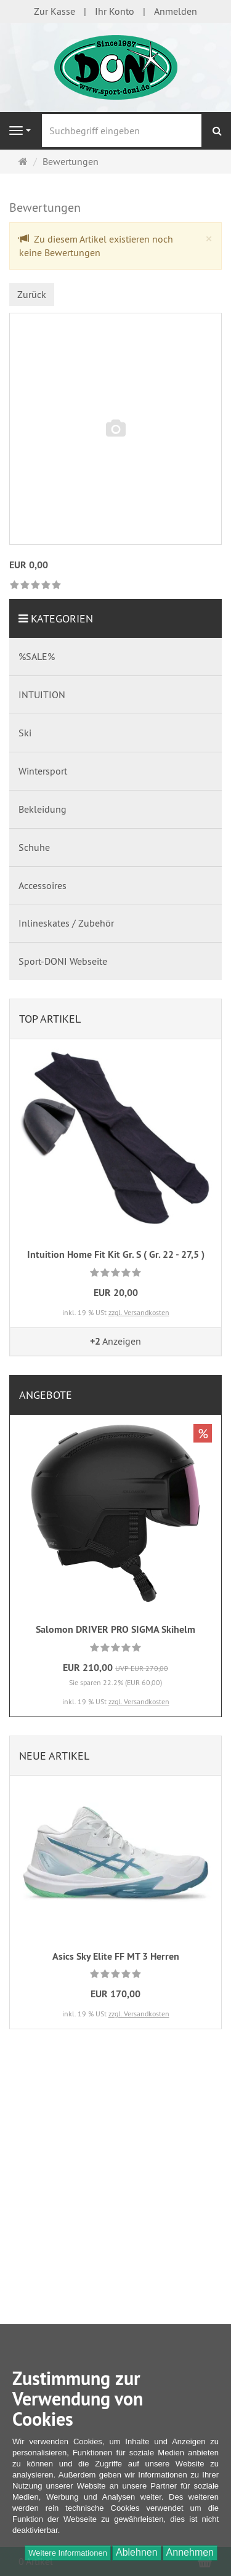 Image resolution: width=231 pixels, height=2576 pixels. Describe the element at coordinates (175, 11) in the screenshot. I see `Anmelden` at that location.